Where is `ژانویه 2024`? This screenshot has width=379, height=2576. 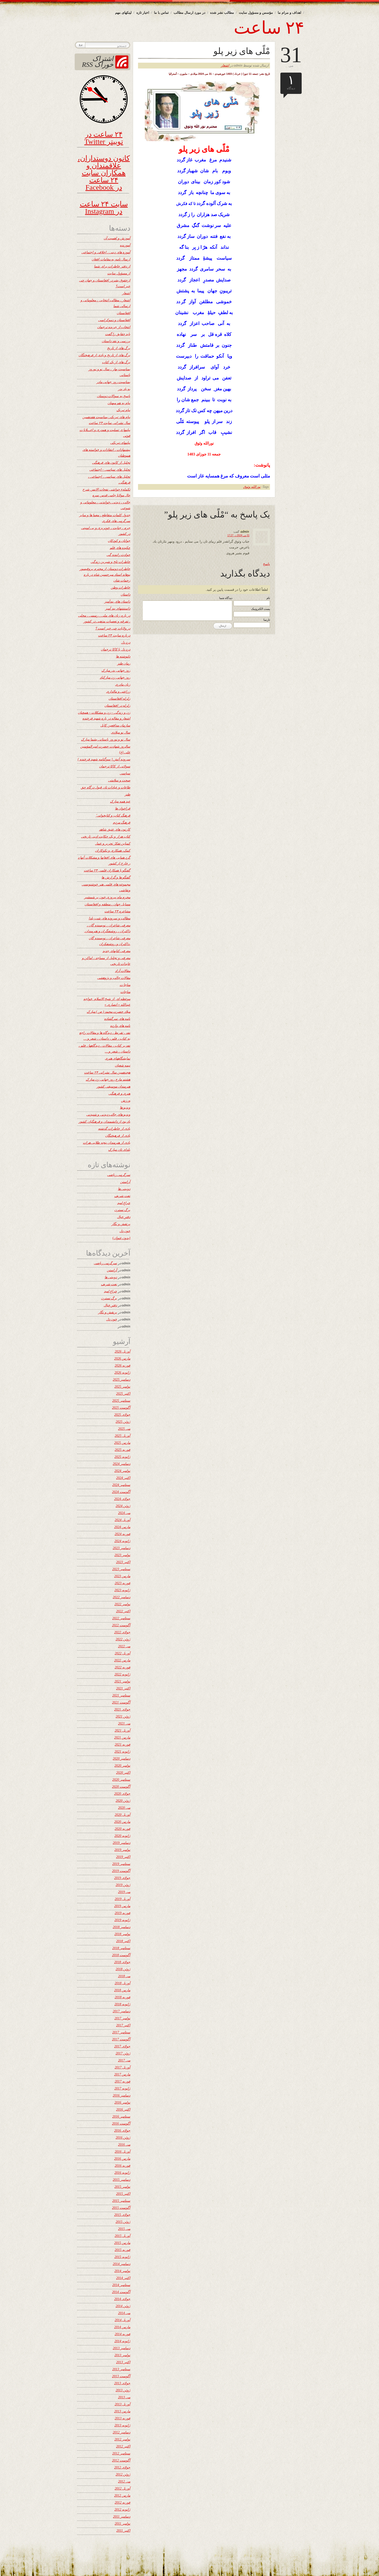 ژانویه 2024 is located at coordinates (123, 1541).